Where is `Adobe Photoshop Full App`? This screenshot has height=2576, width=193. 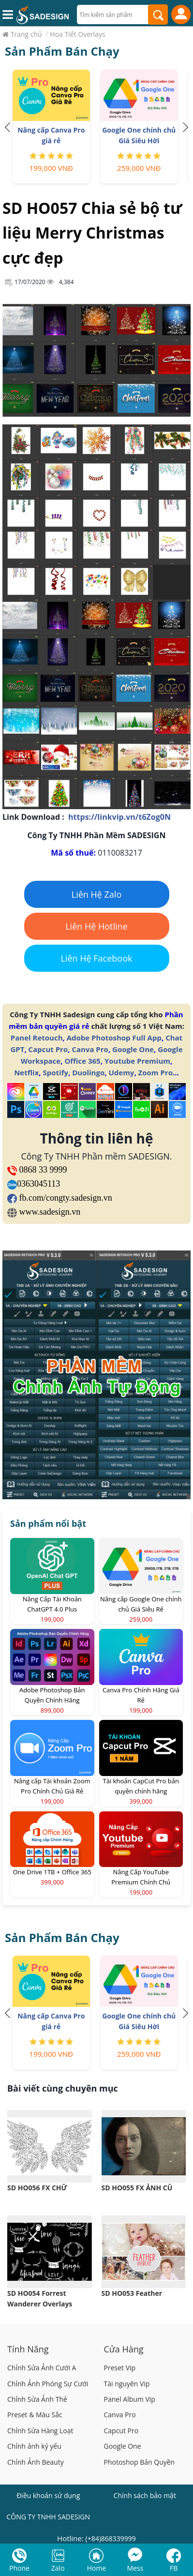
Adobe Photoshop Full App is located at coordinates (114, 1037).